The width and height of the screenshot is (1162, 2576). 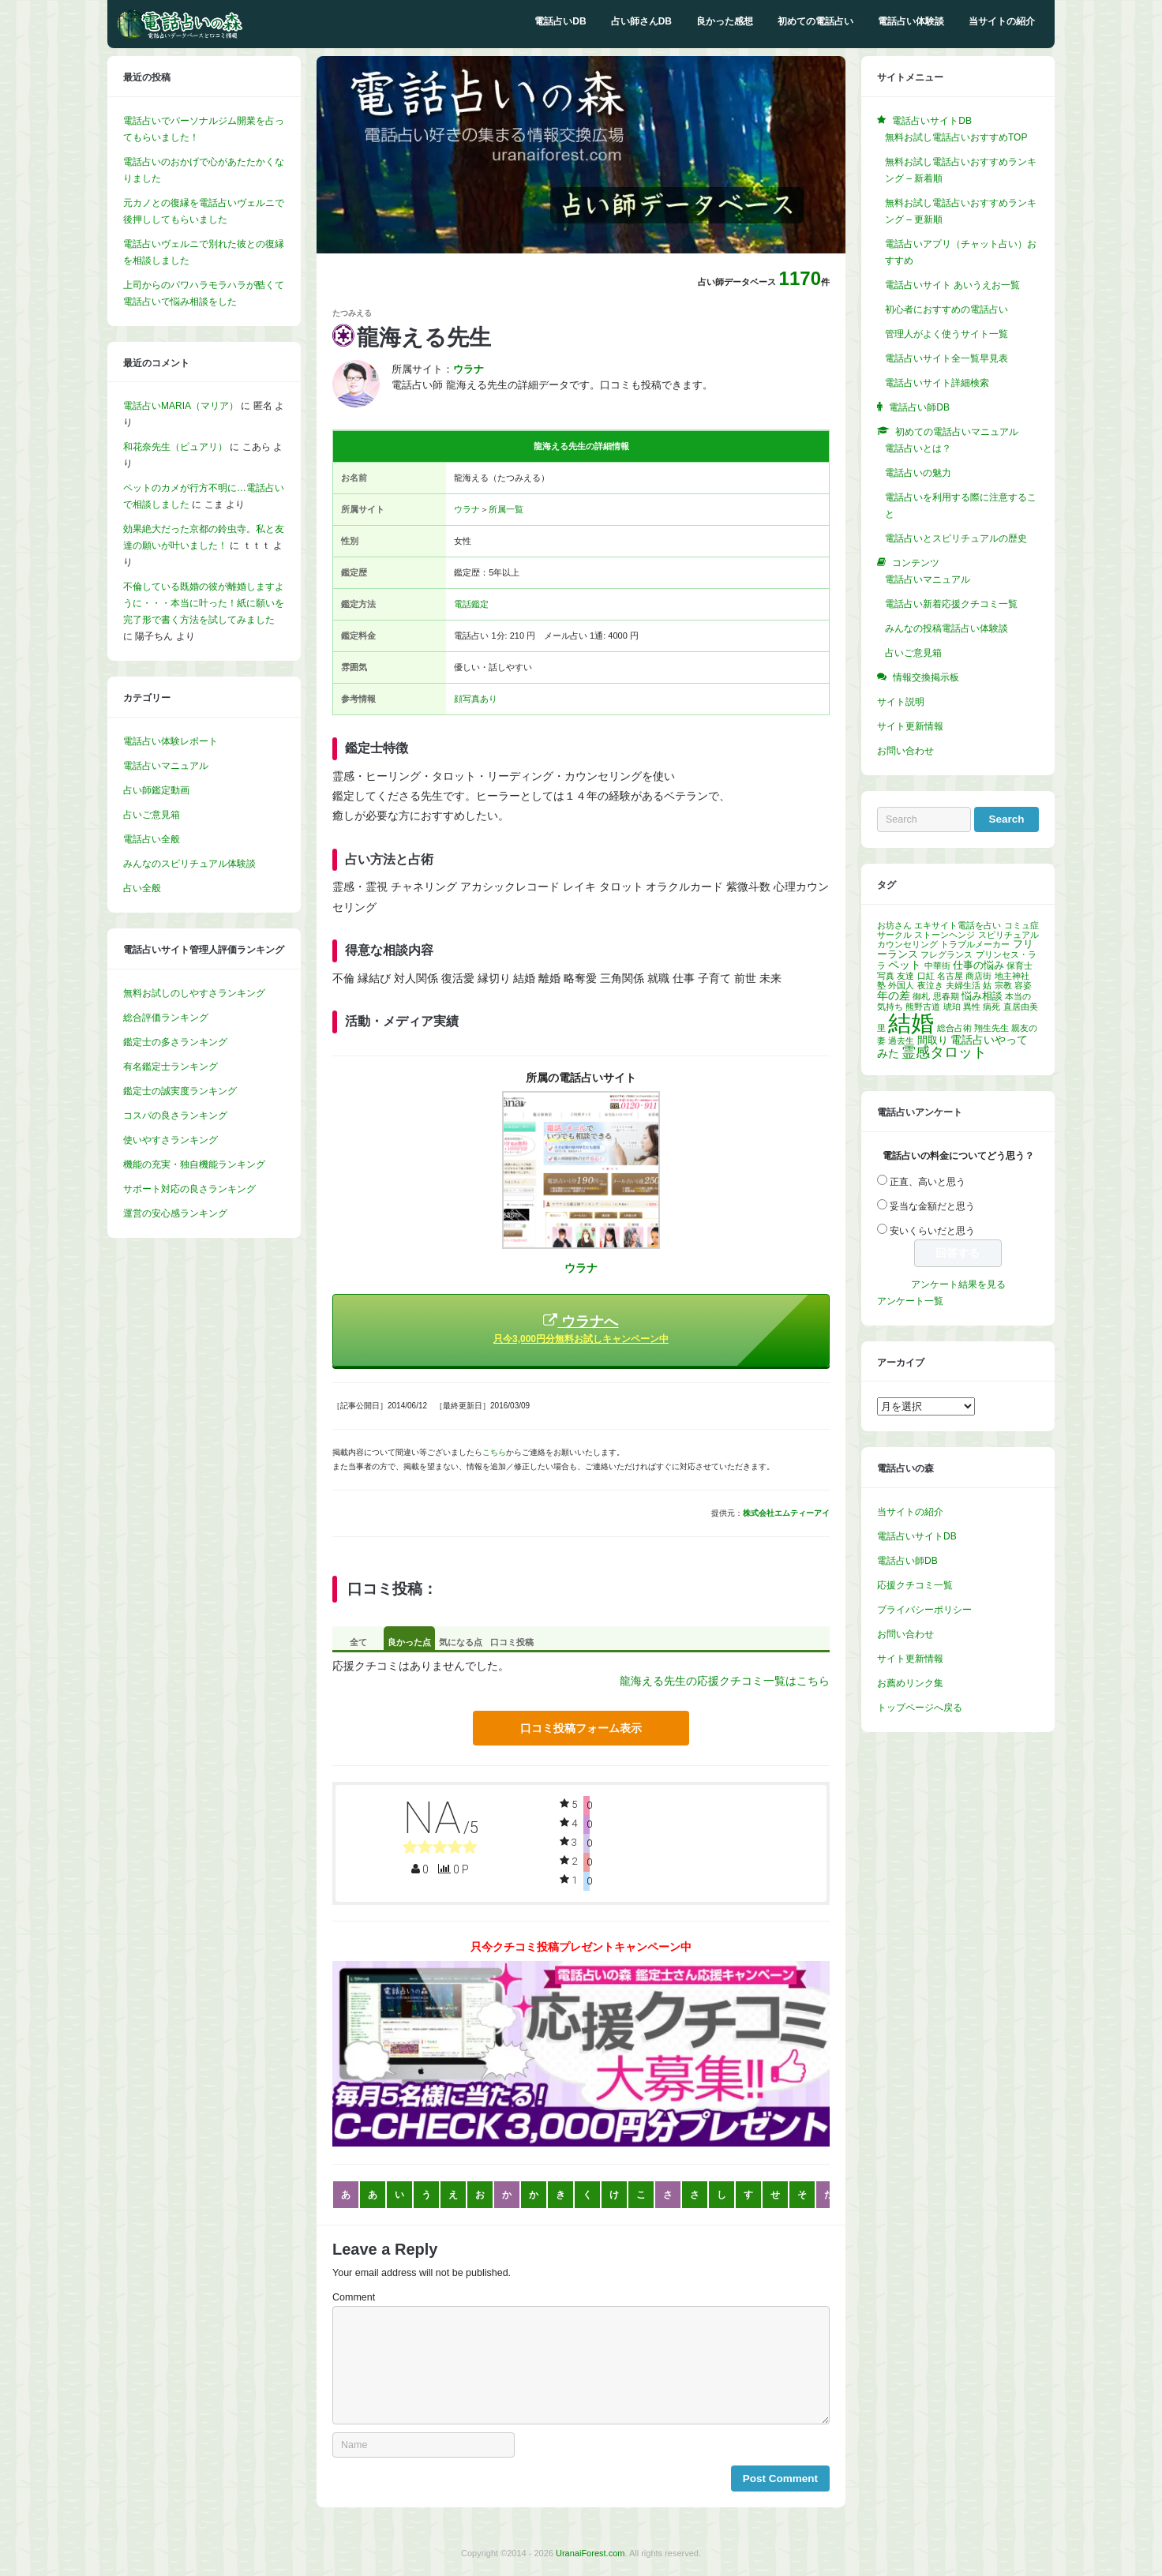 I want to click on 鑑定士の多さランキング, so click(x=175, y=1042).